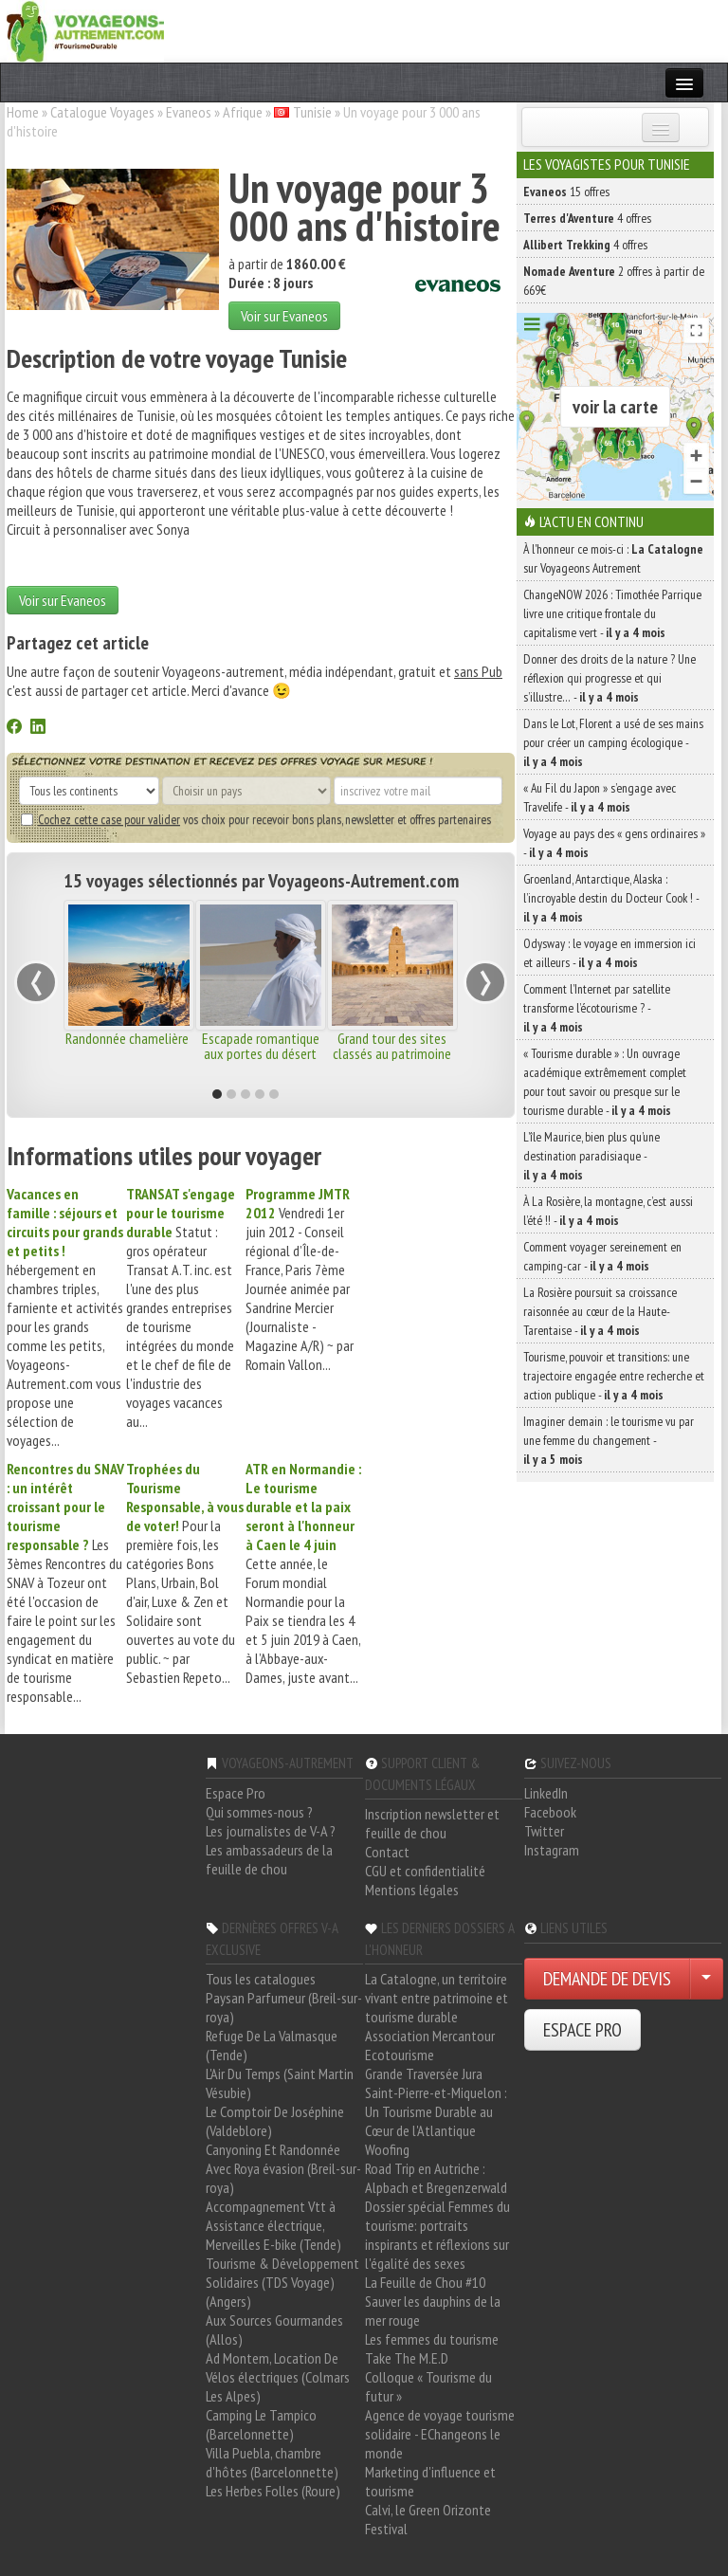 The height and width of the screenshot is (2576, 728). I want to click on Ad Montem, Location De Vélos électriques (Colmars Les Alpes), so click(278, 2376).